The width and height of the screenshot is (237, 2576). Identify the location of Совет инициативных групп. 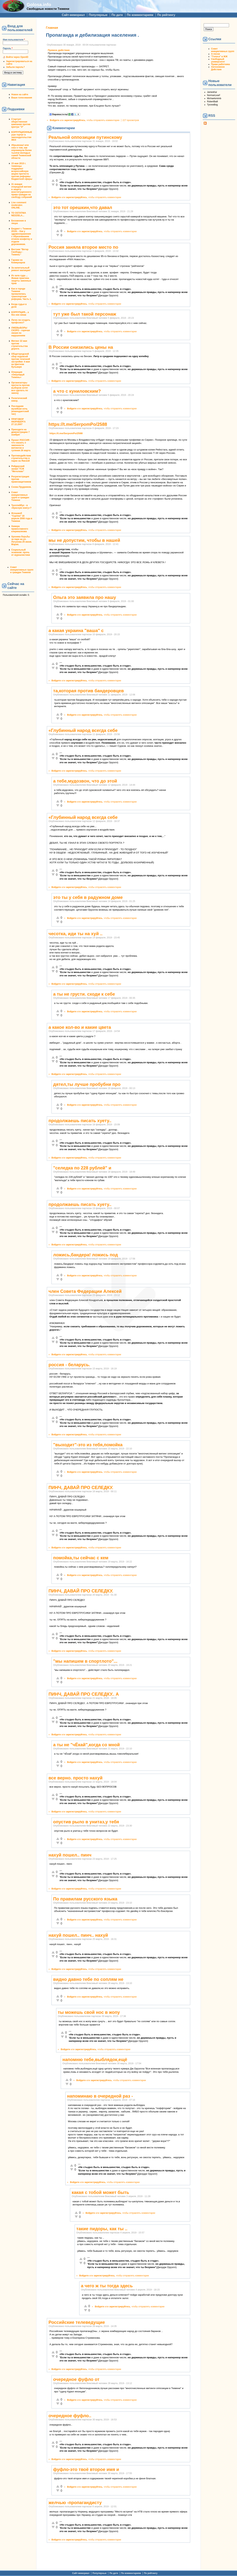
(222, 50).